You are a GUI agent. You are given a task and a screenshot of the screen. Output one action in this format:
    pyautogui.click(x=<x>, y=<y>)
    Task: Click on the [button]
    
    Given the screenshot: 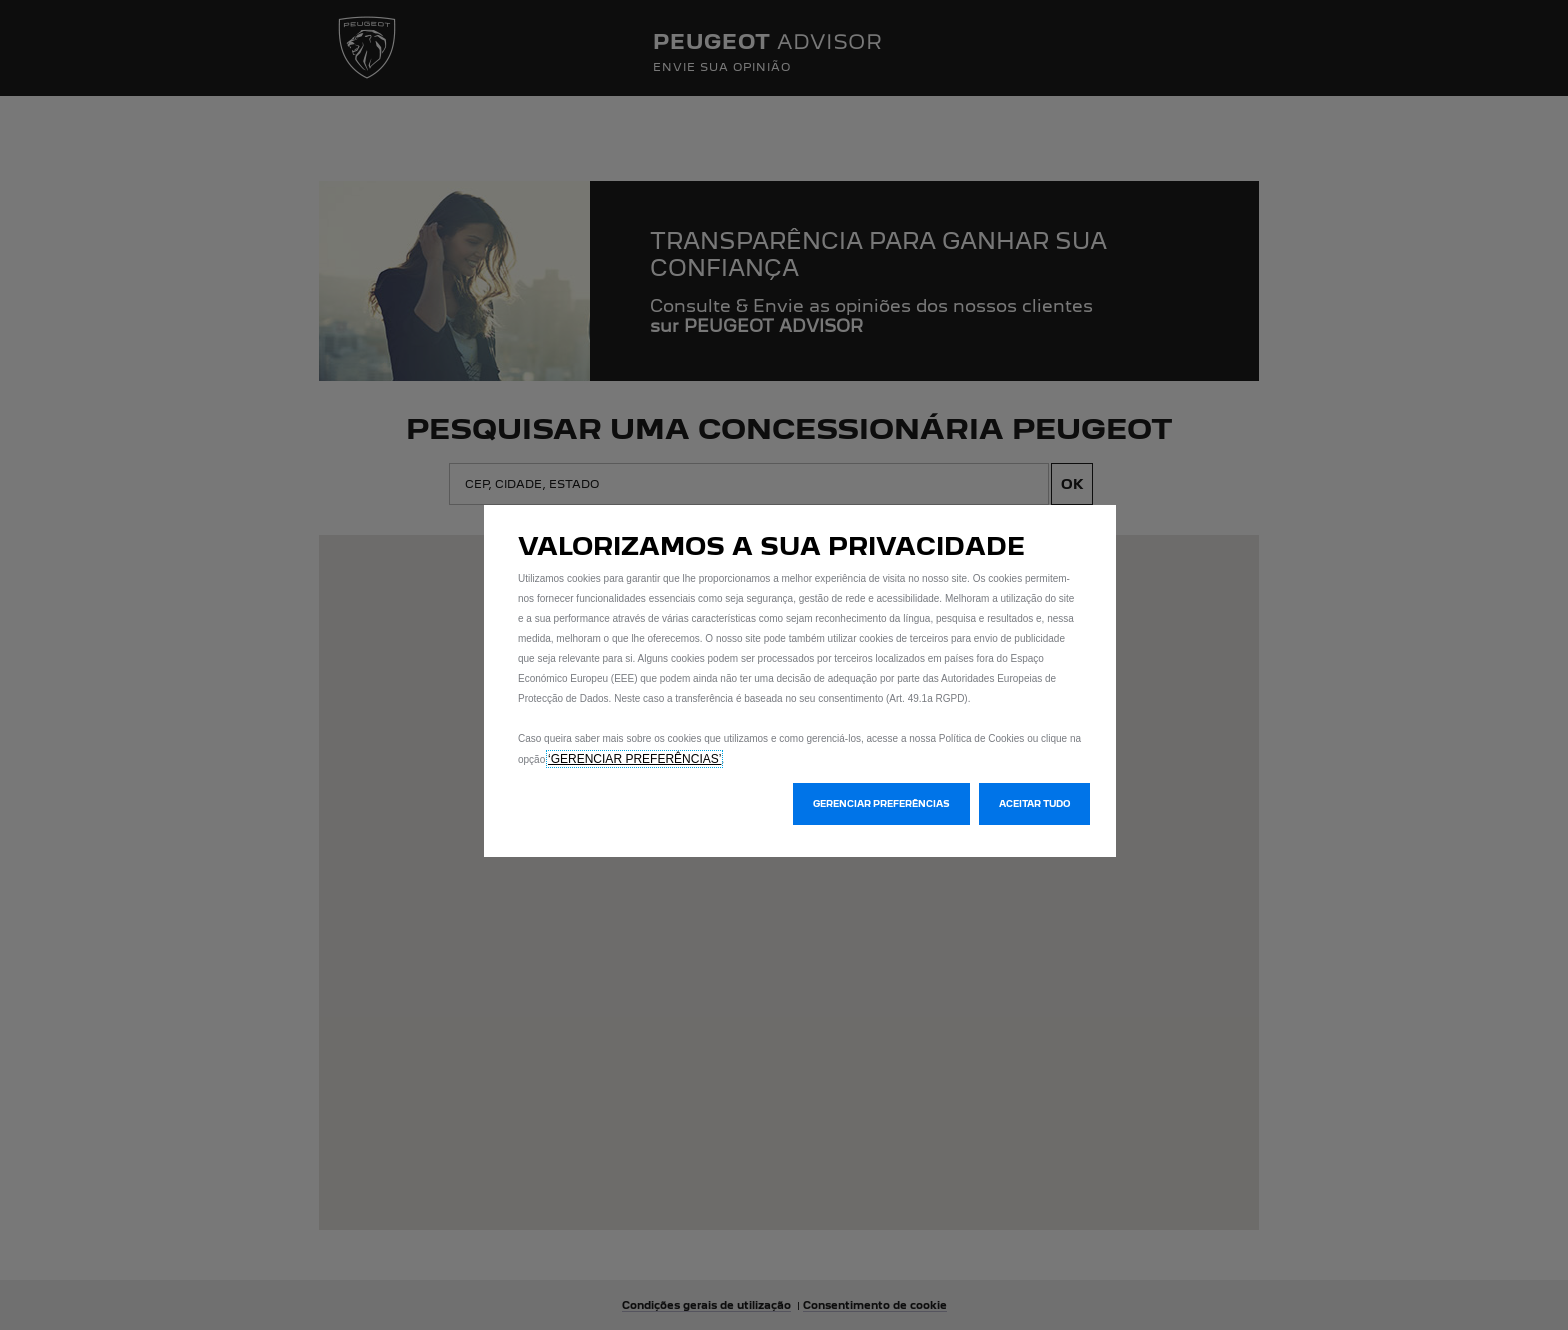 What is the action you would take?
    pyautogui.click(x=881, y=804)
    